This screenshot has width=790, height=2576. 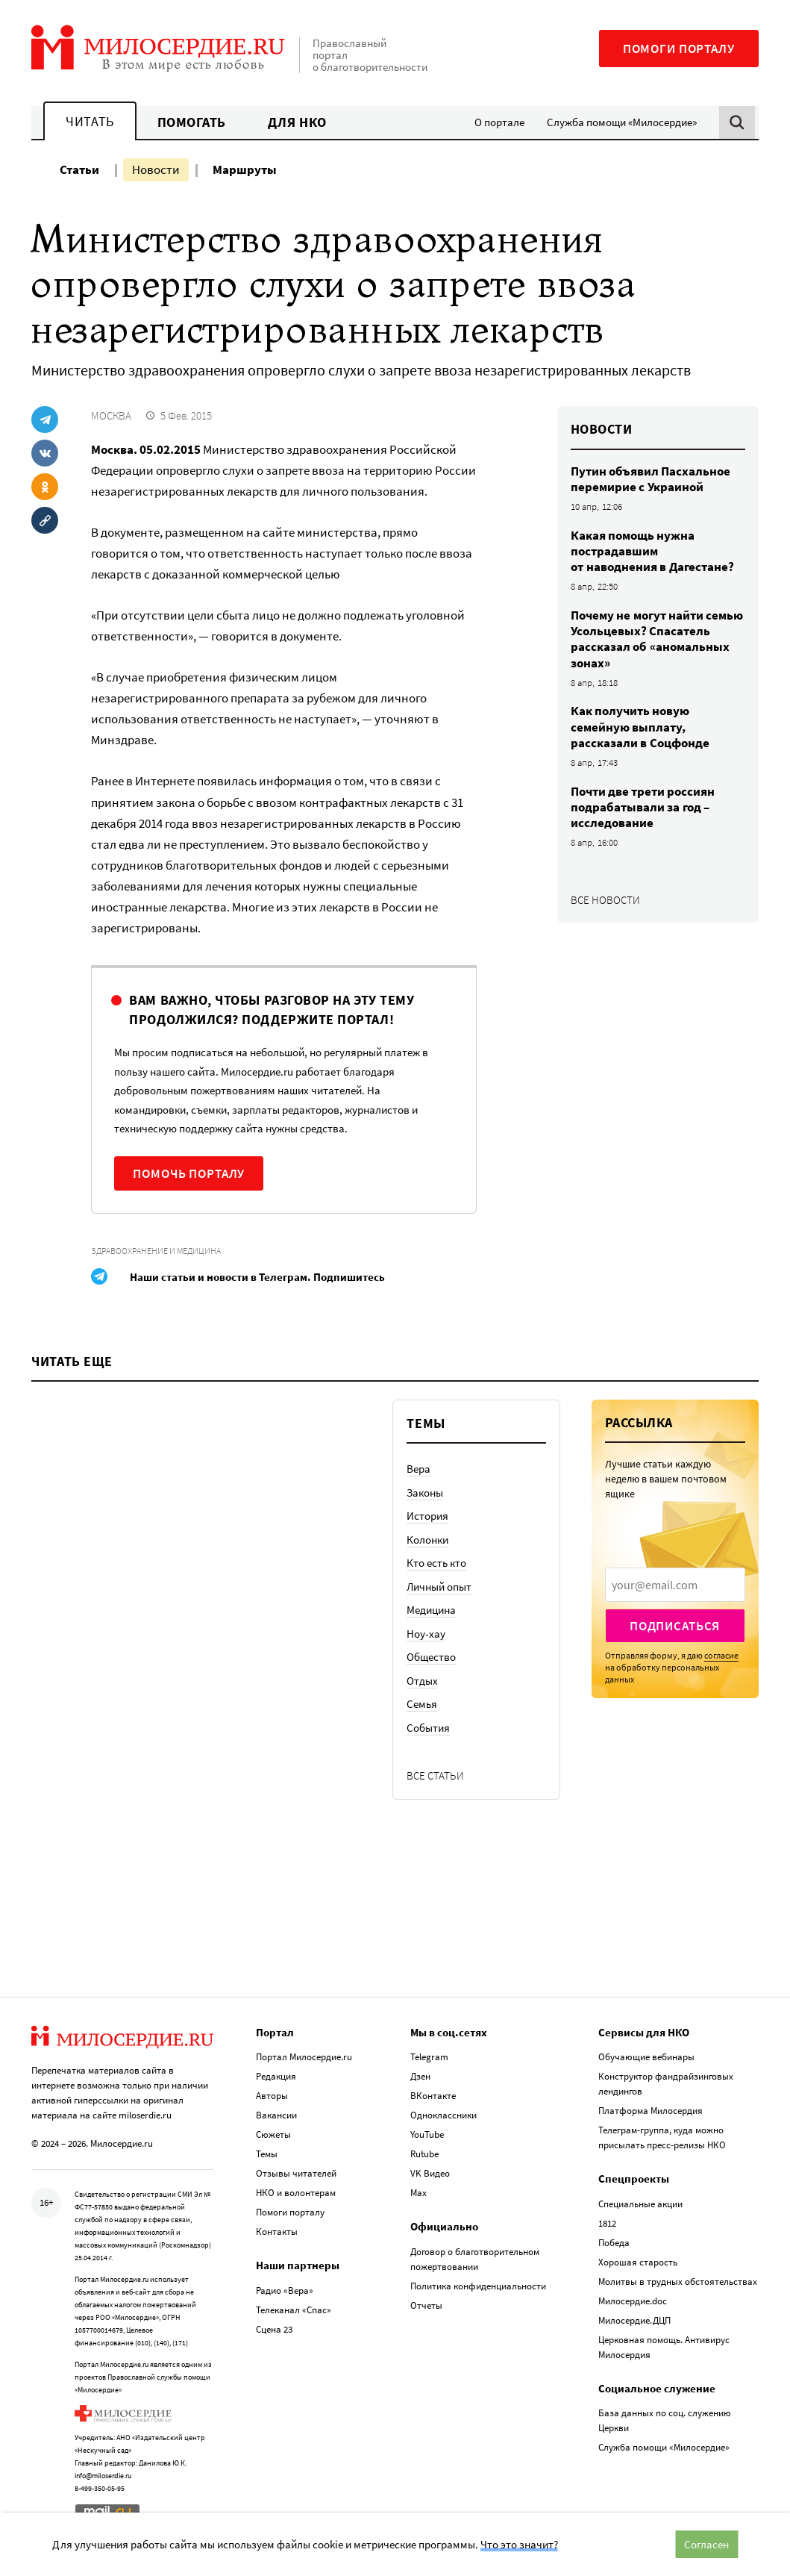 I want to click on Телеканал «Спас», so click(x=293, y=2310).